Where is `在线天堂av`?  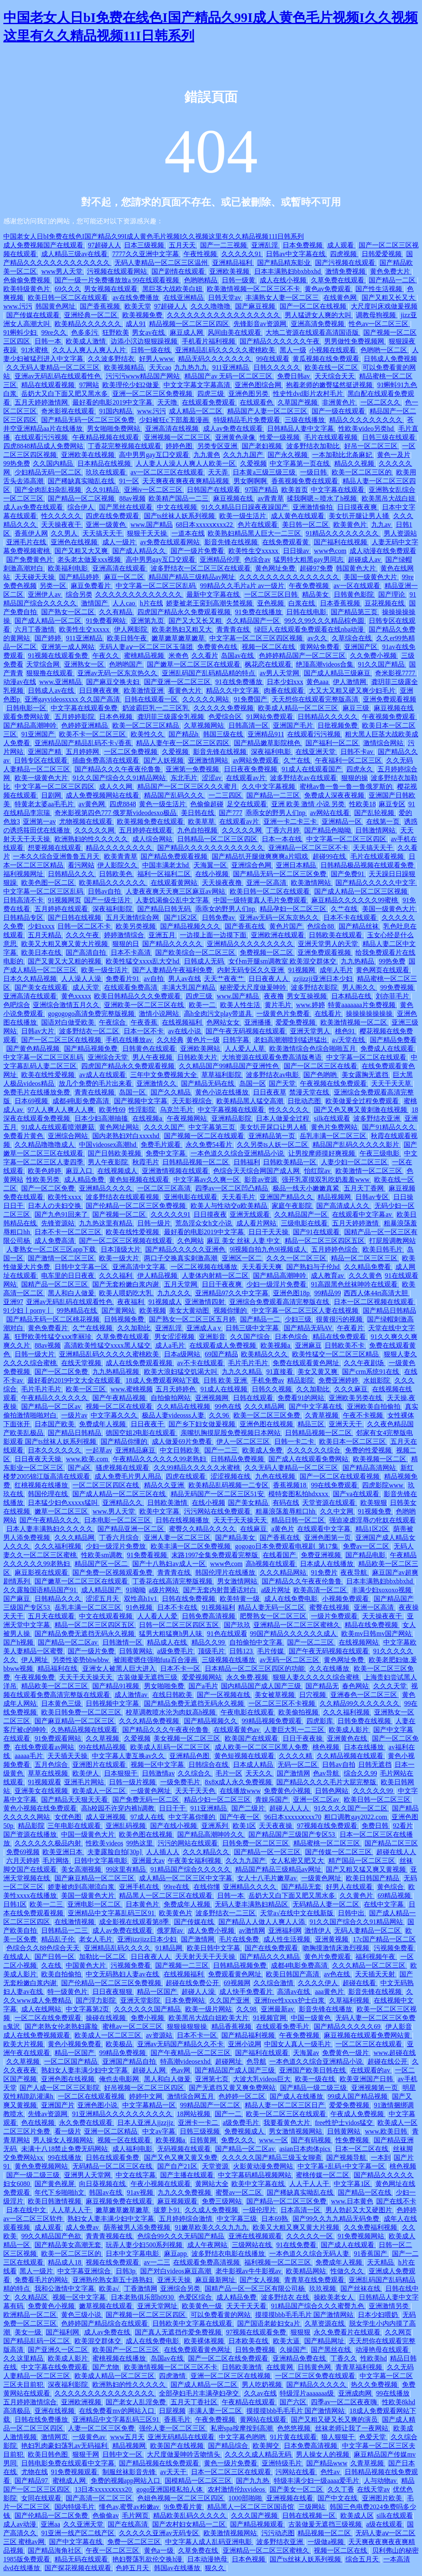 在线天堂av is located at coordinates (373, 2489).